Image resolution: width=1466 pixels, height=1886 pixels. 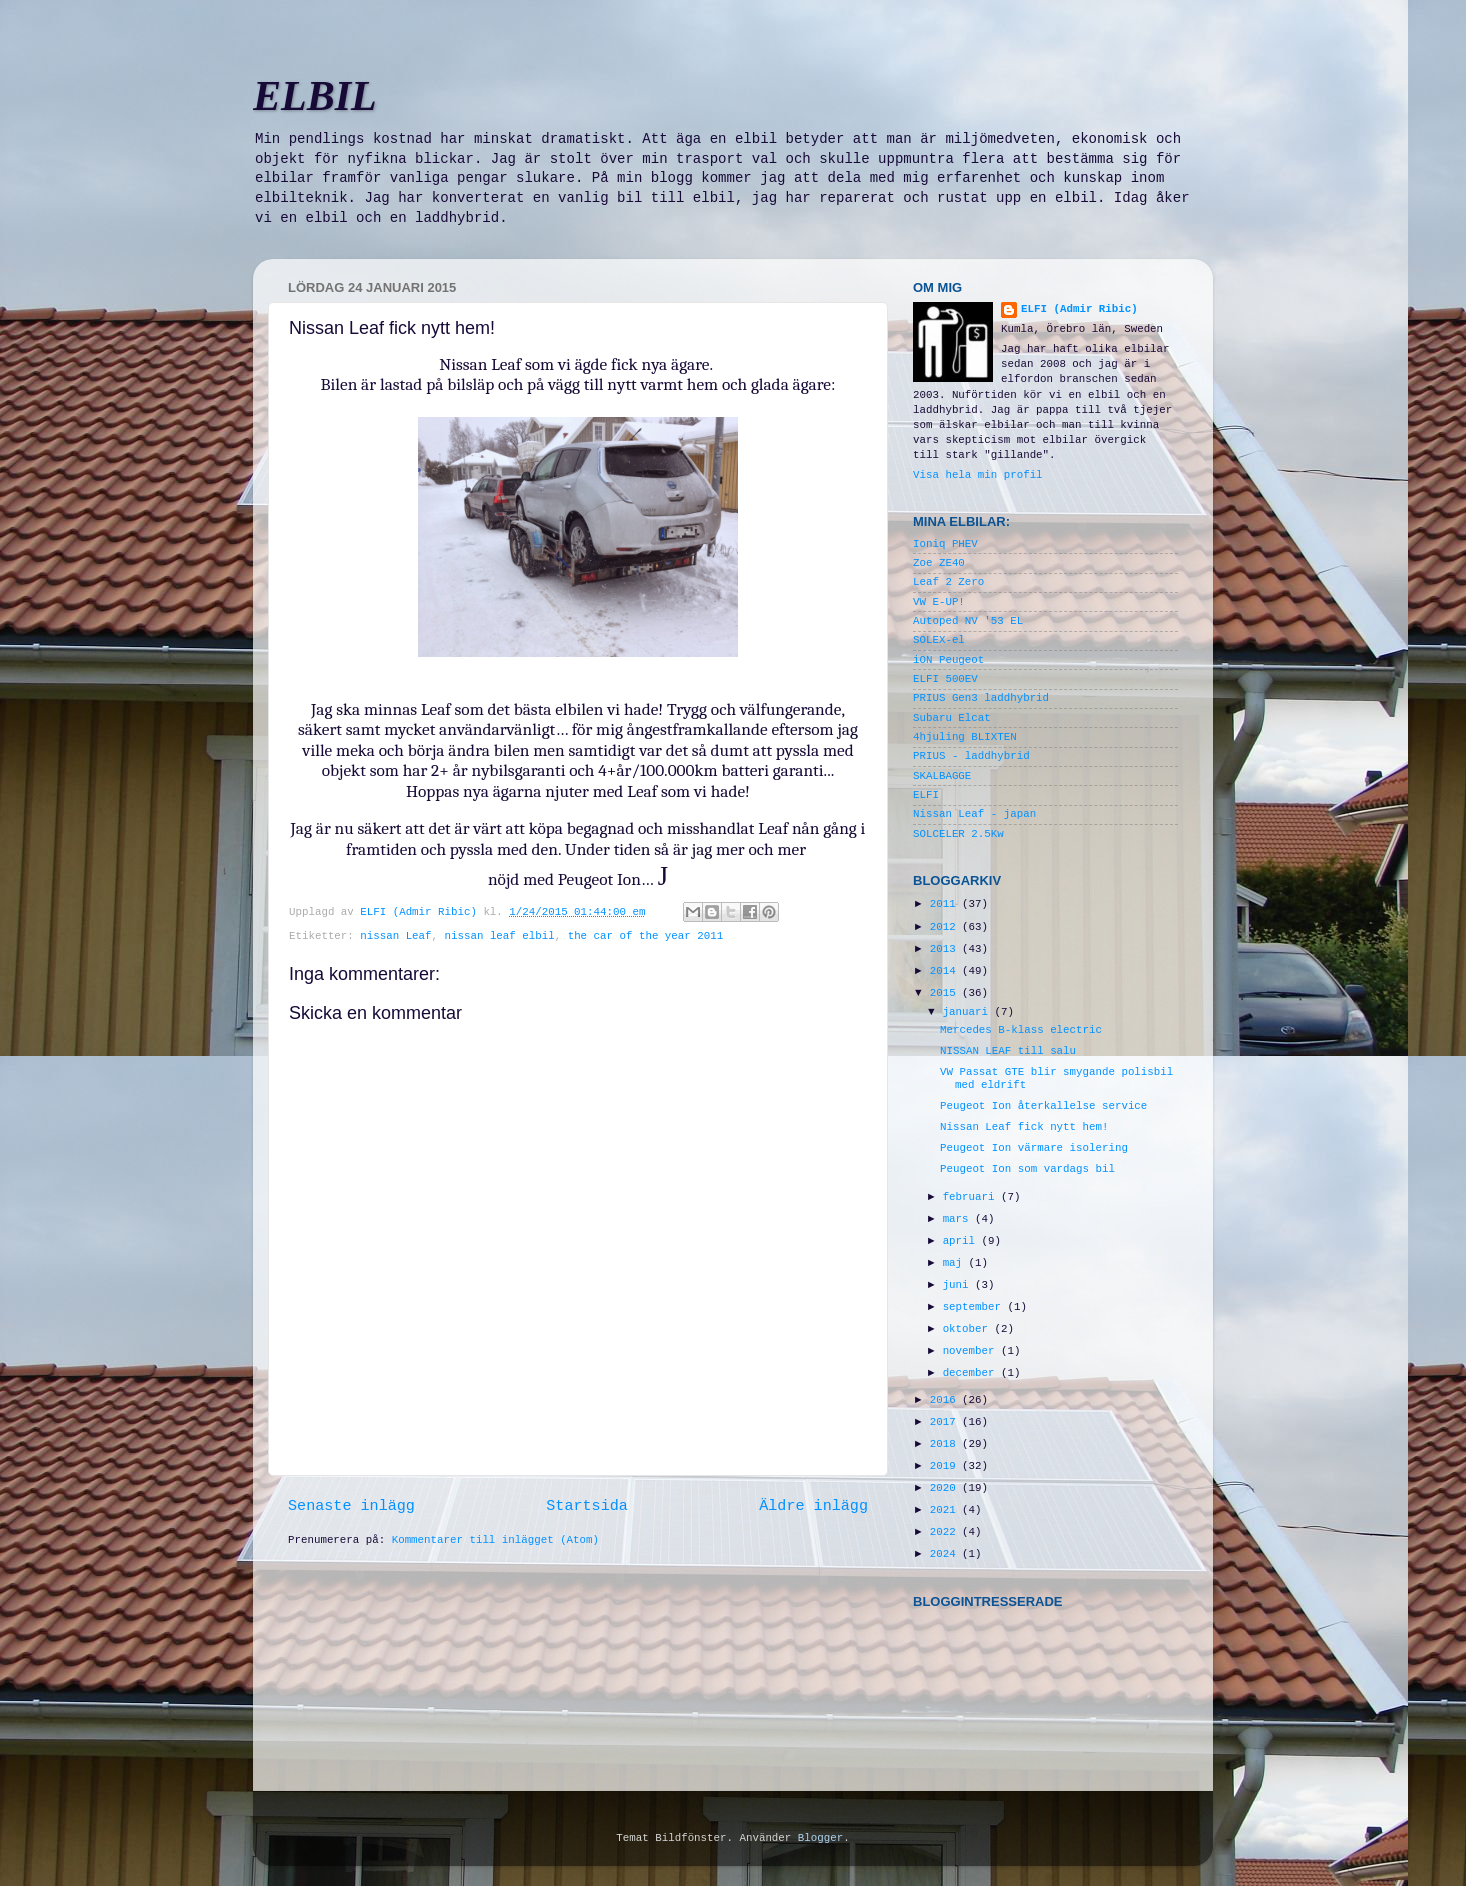 What do you see at coordinates (820, 1838) in the screenshot?
I see `Blogger` at bounding box center [820, 1838].